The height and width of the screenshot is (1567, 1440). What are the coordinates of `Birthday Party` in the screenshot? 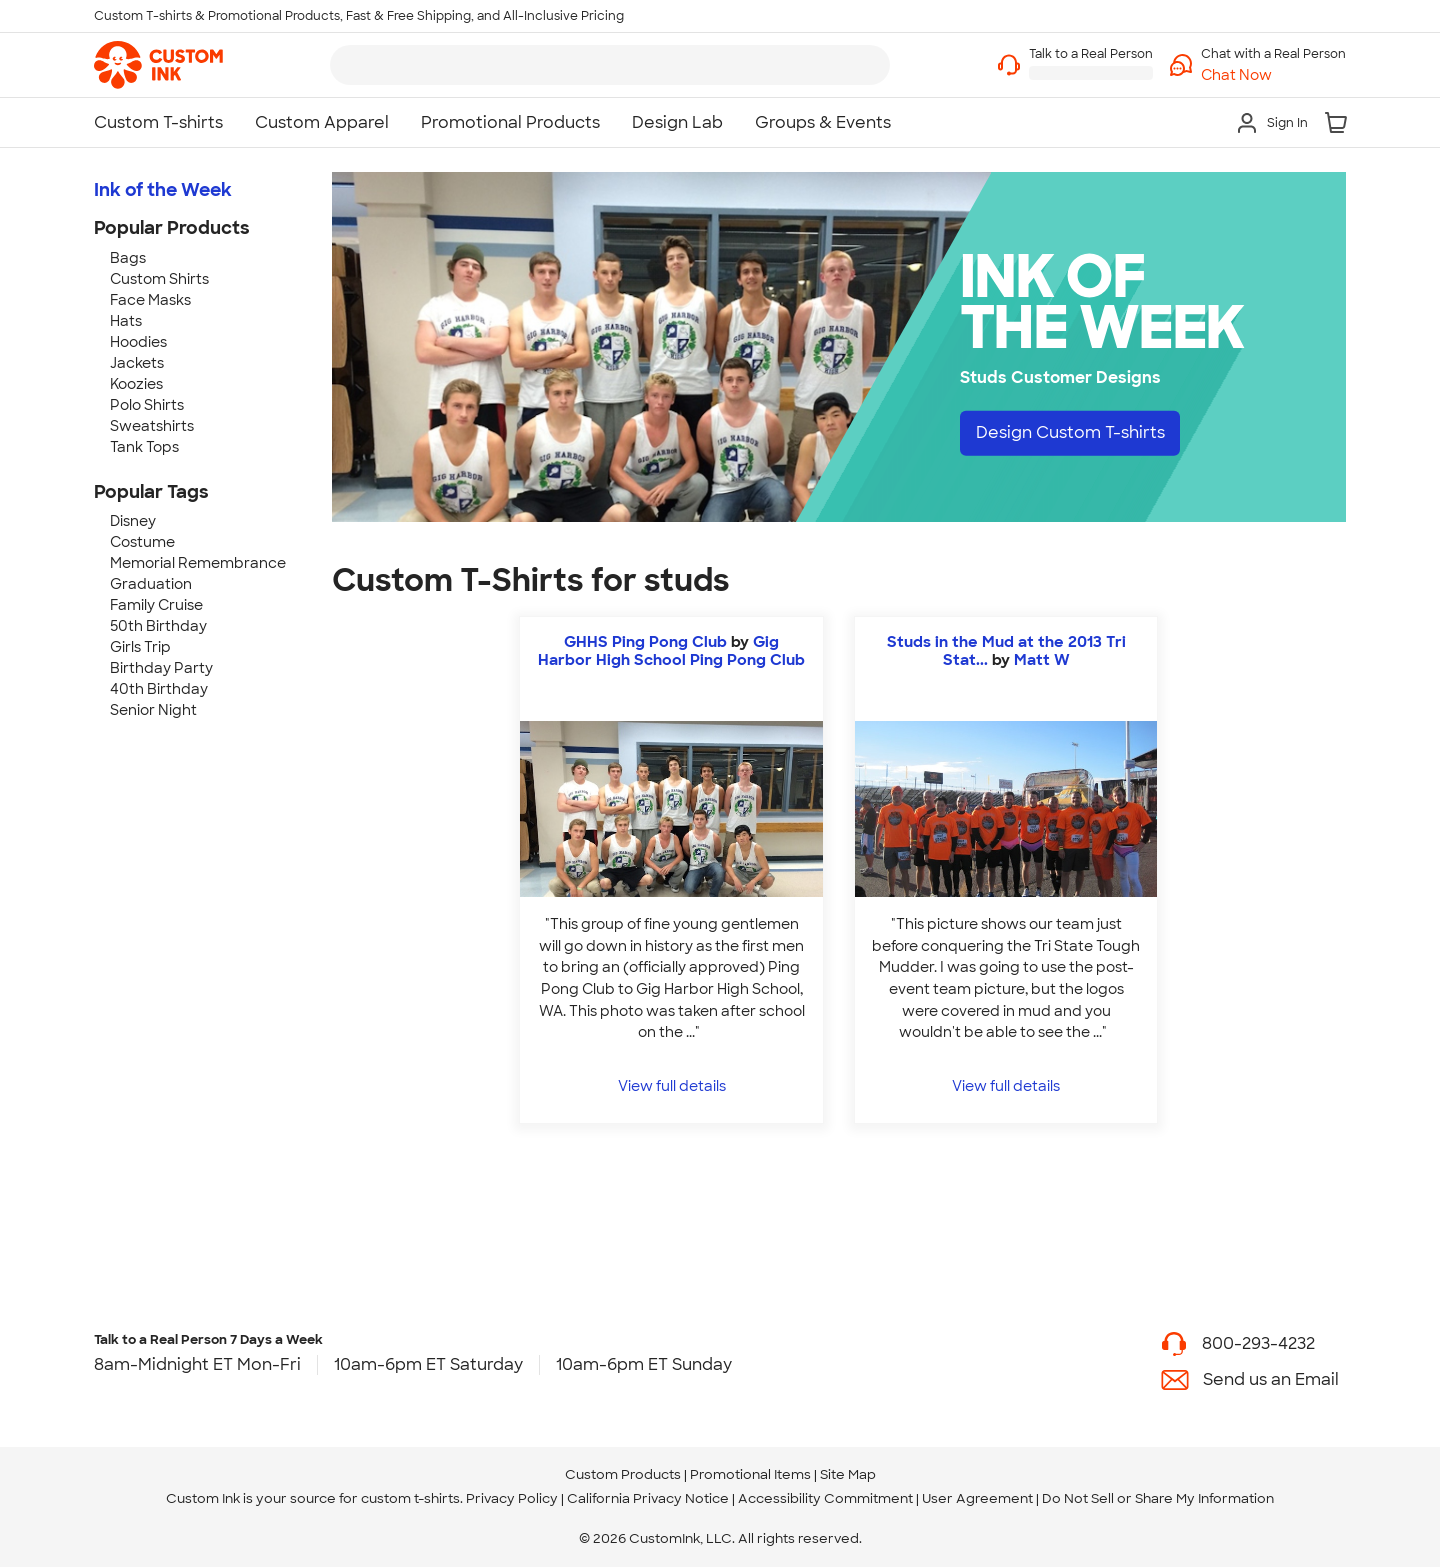 It's located at (161, 668).